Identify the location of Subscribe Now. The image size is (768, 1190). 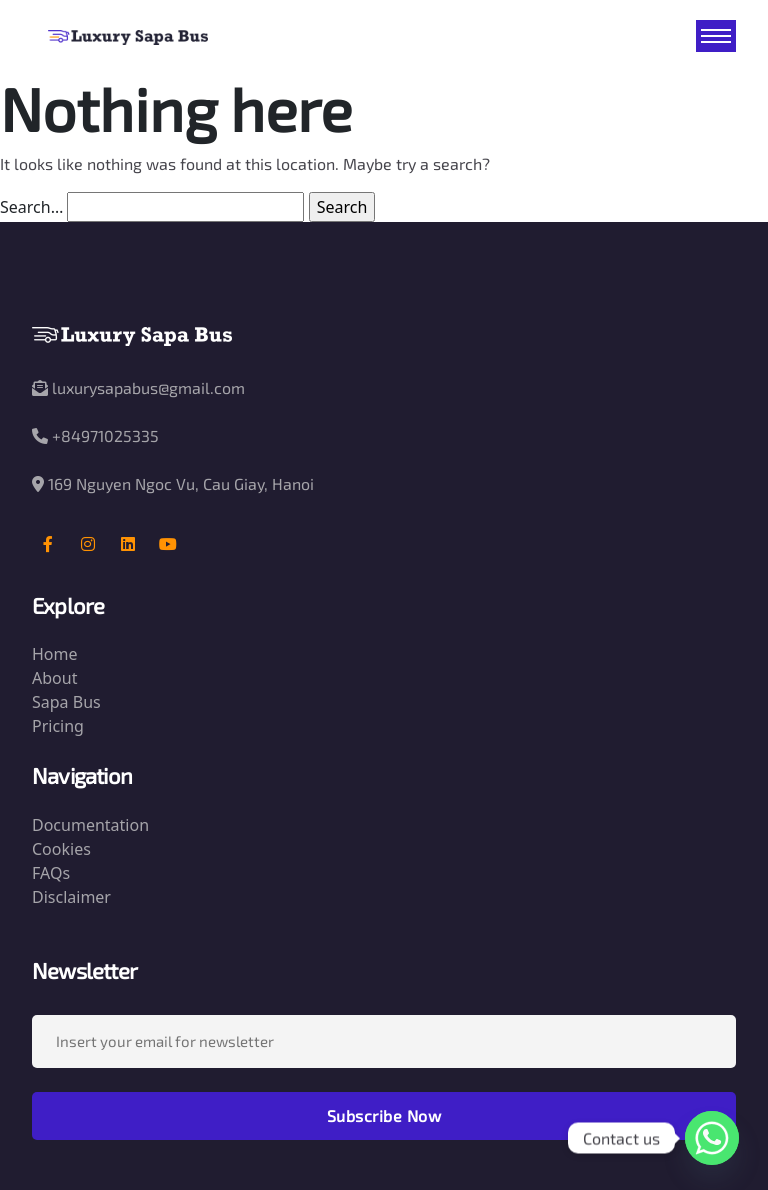
(384, 1115).